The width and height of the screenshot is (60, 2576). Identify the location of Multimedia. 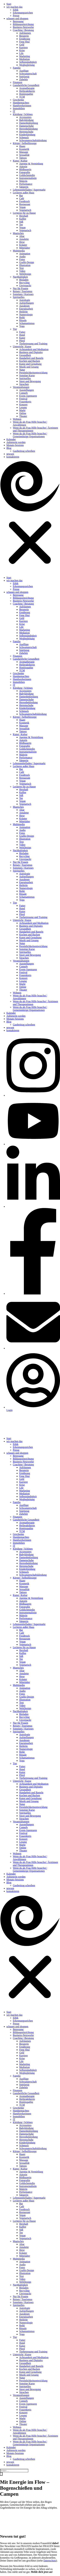
(19, 250).